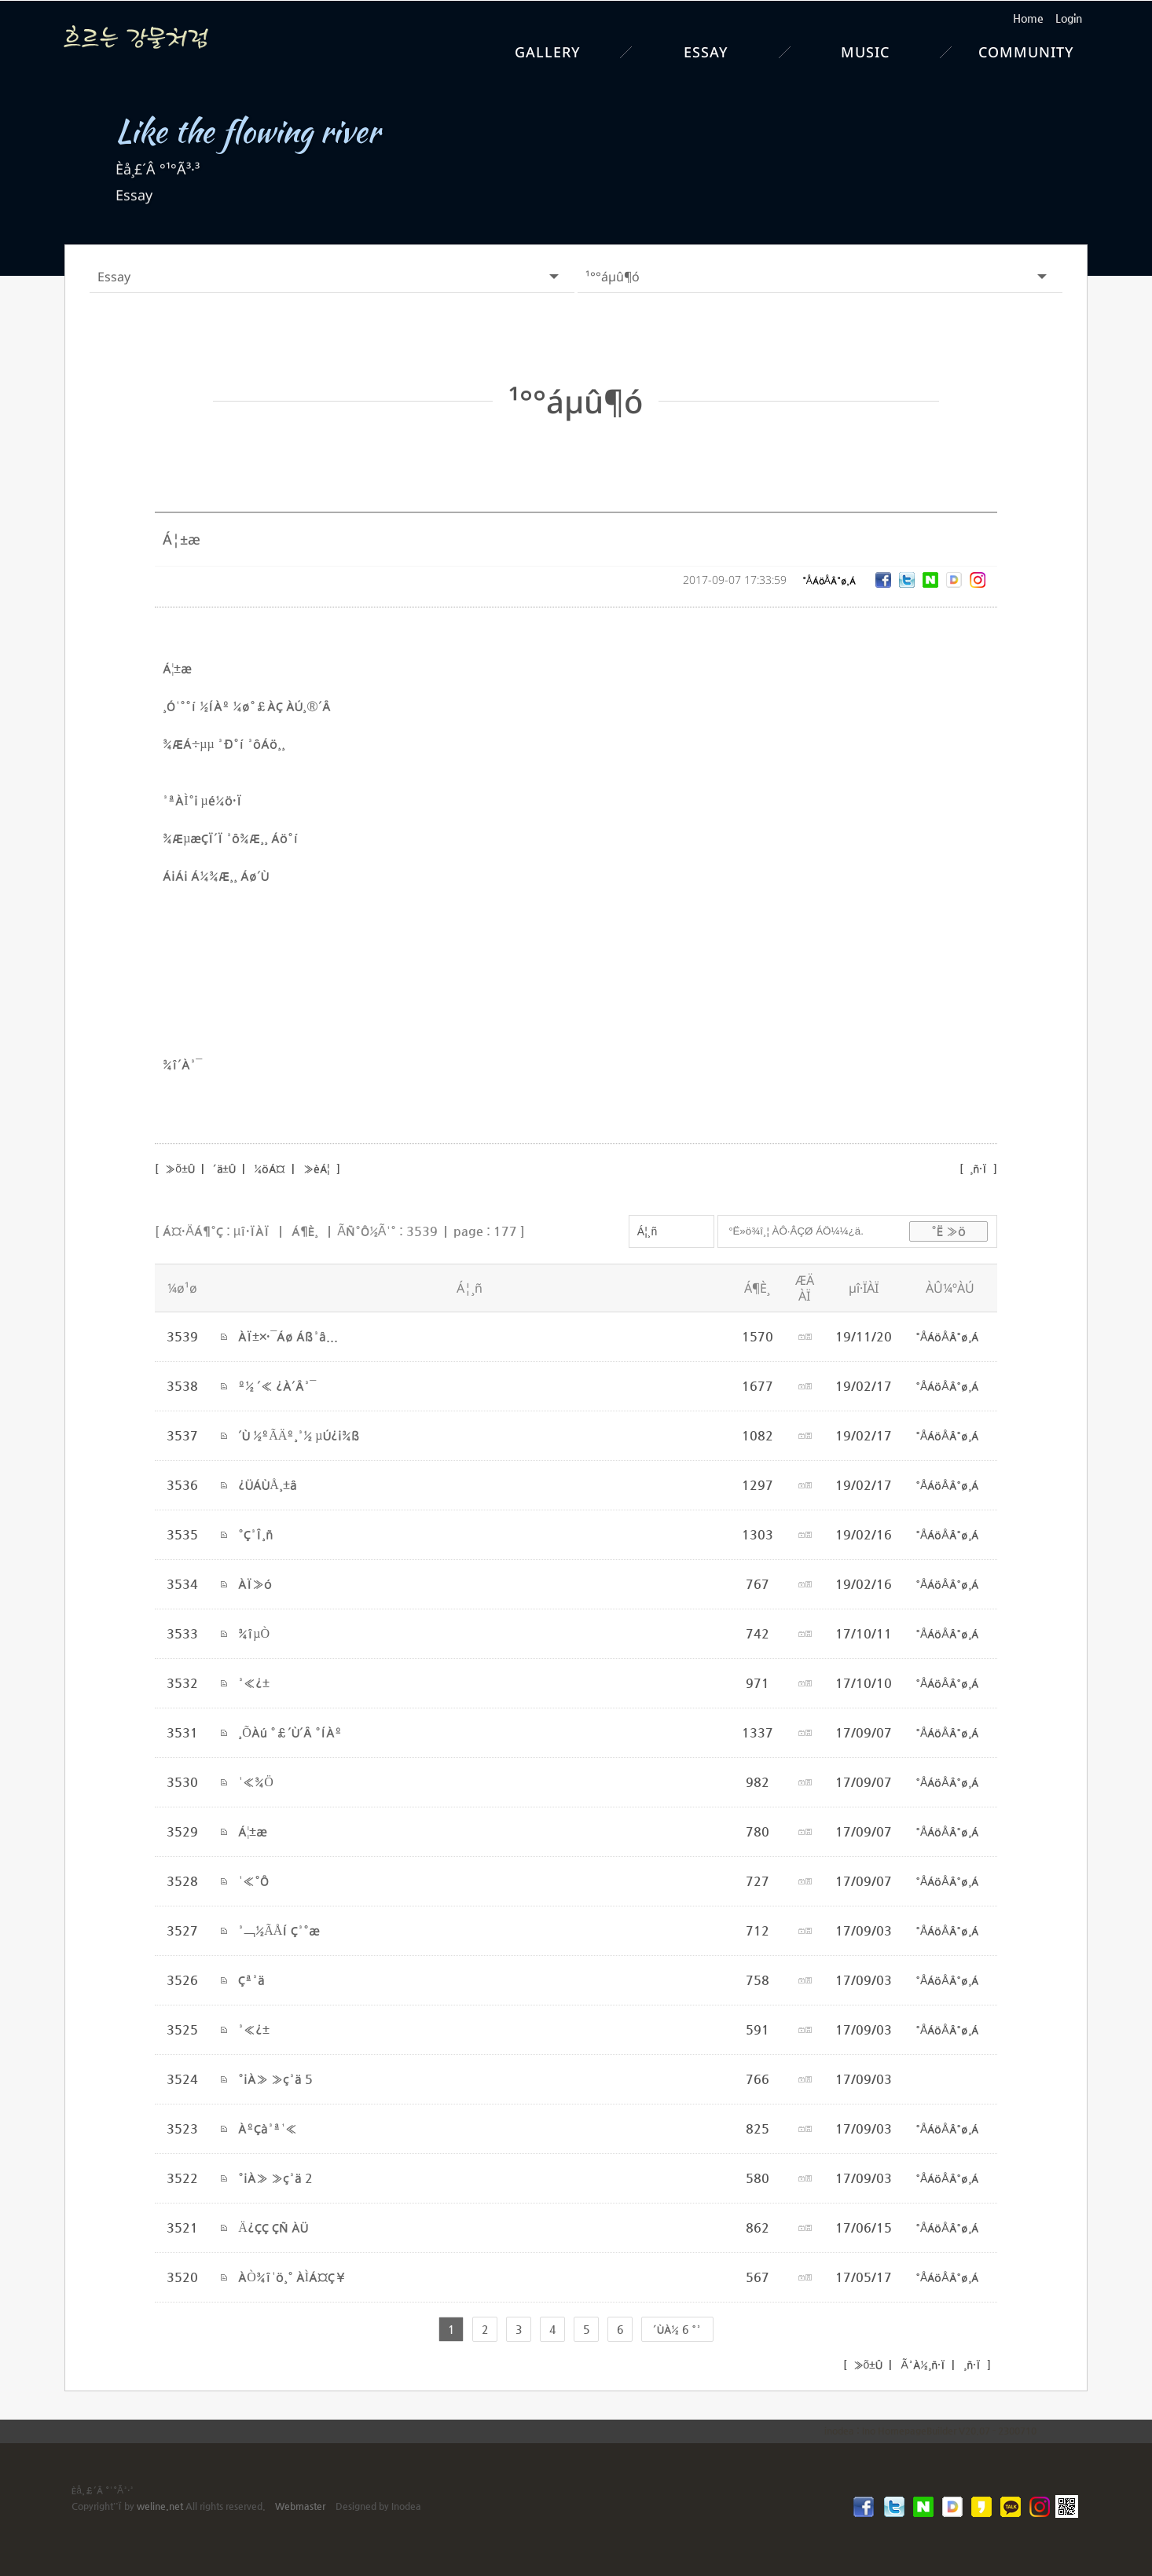  Describe the element at coordinates (178, 1167) in the screenshot. I see `»õ±Û` at that location.